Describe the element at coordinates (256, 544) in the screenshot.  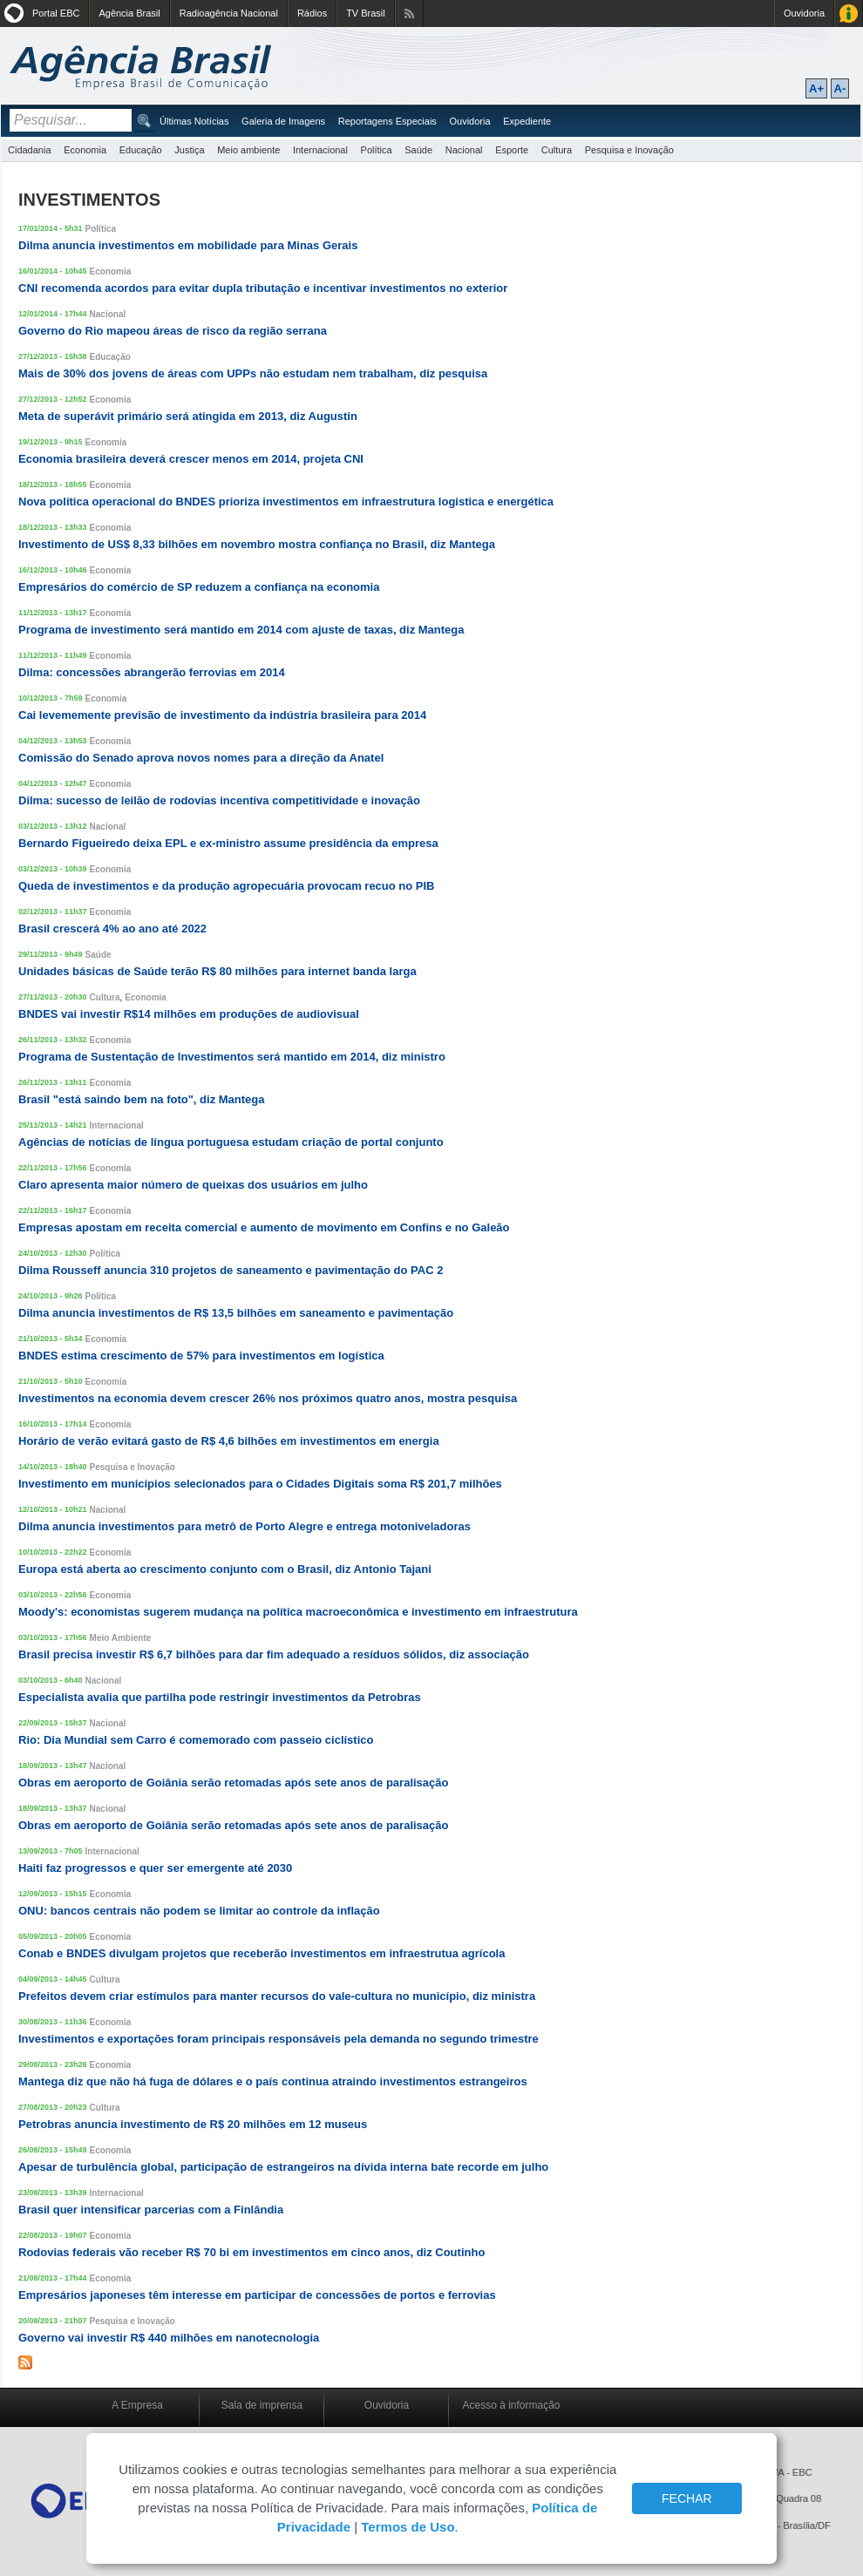
I see `Investimento de US$ 8,33 bilhões em novembro mostra confiança no Brasil, diz Mantega` at that location.